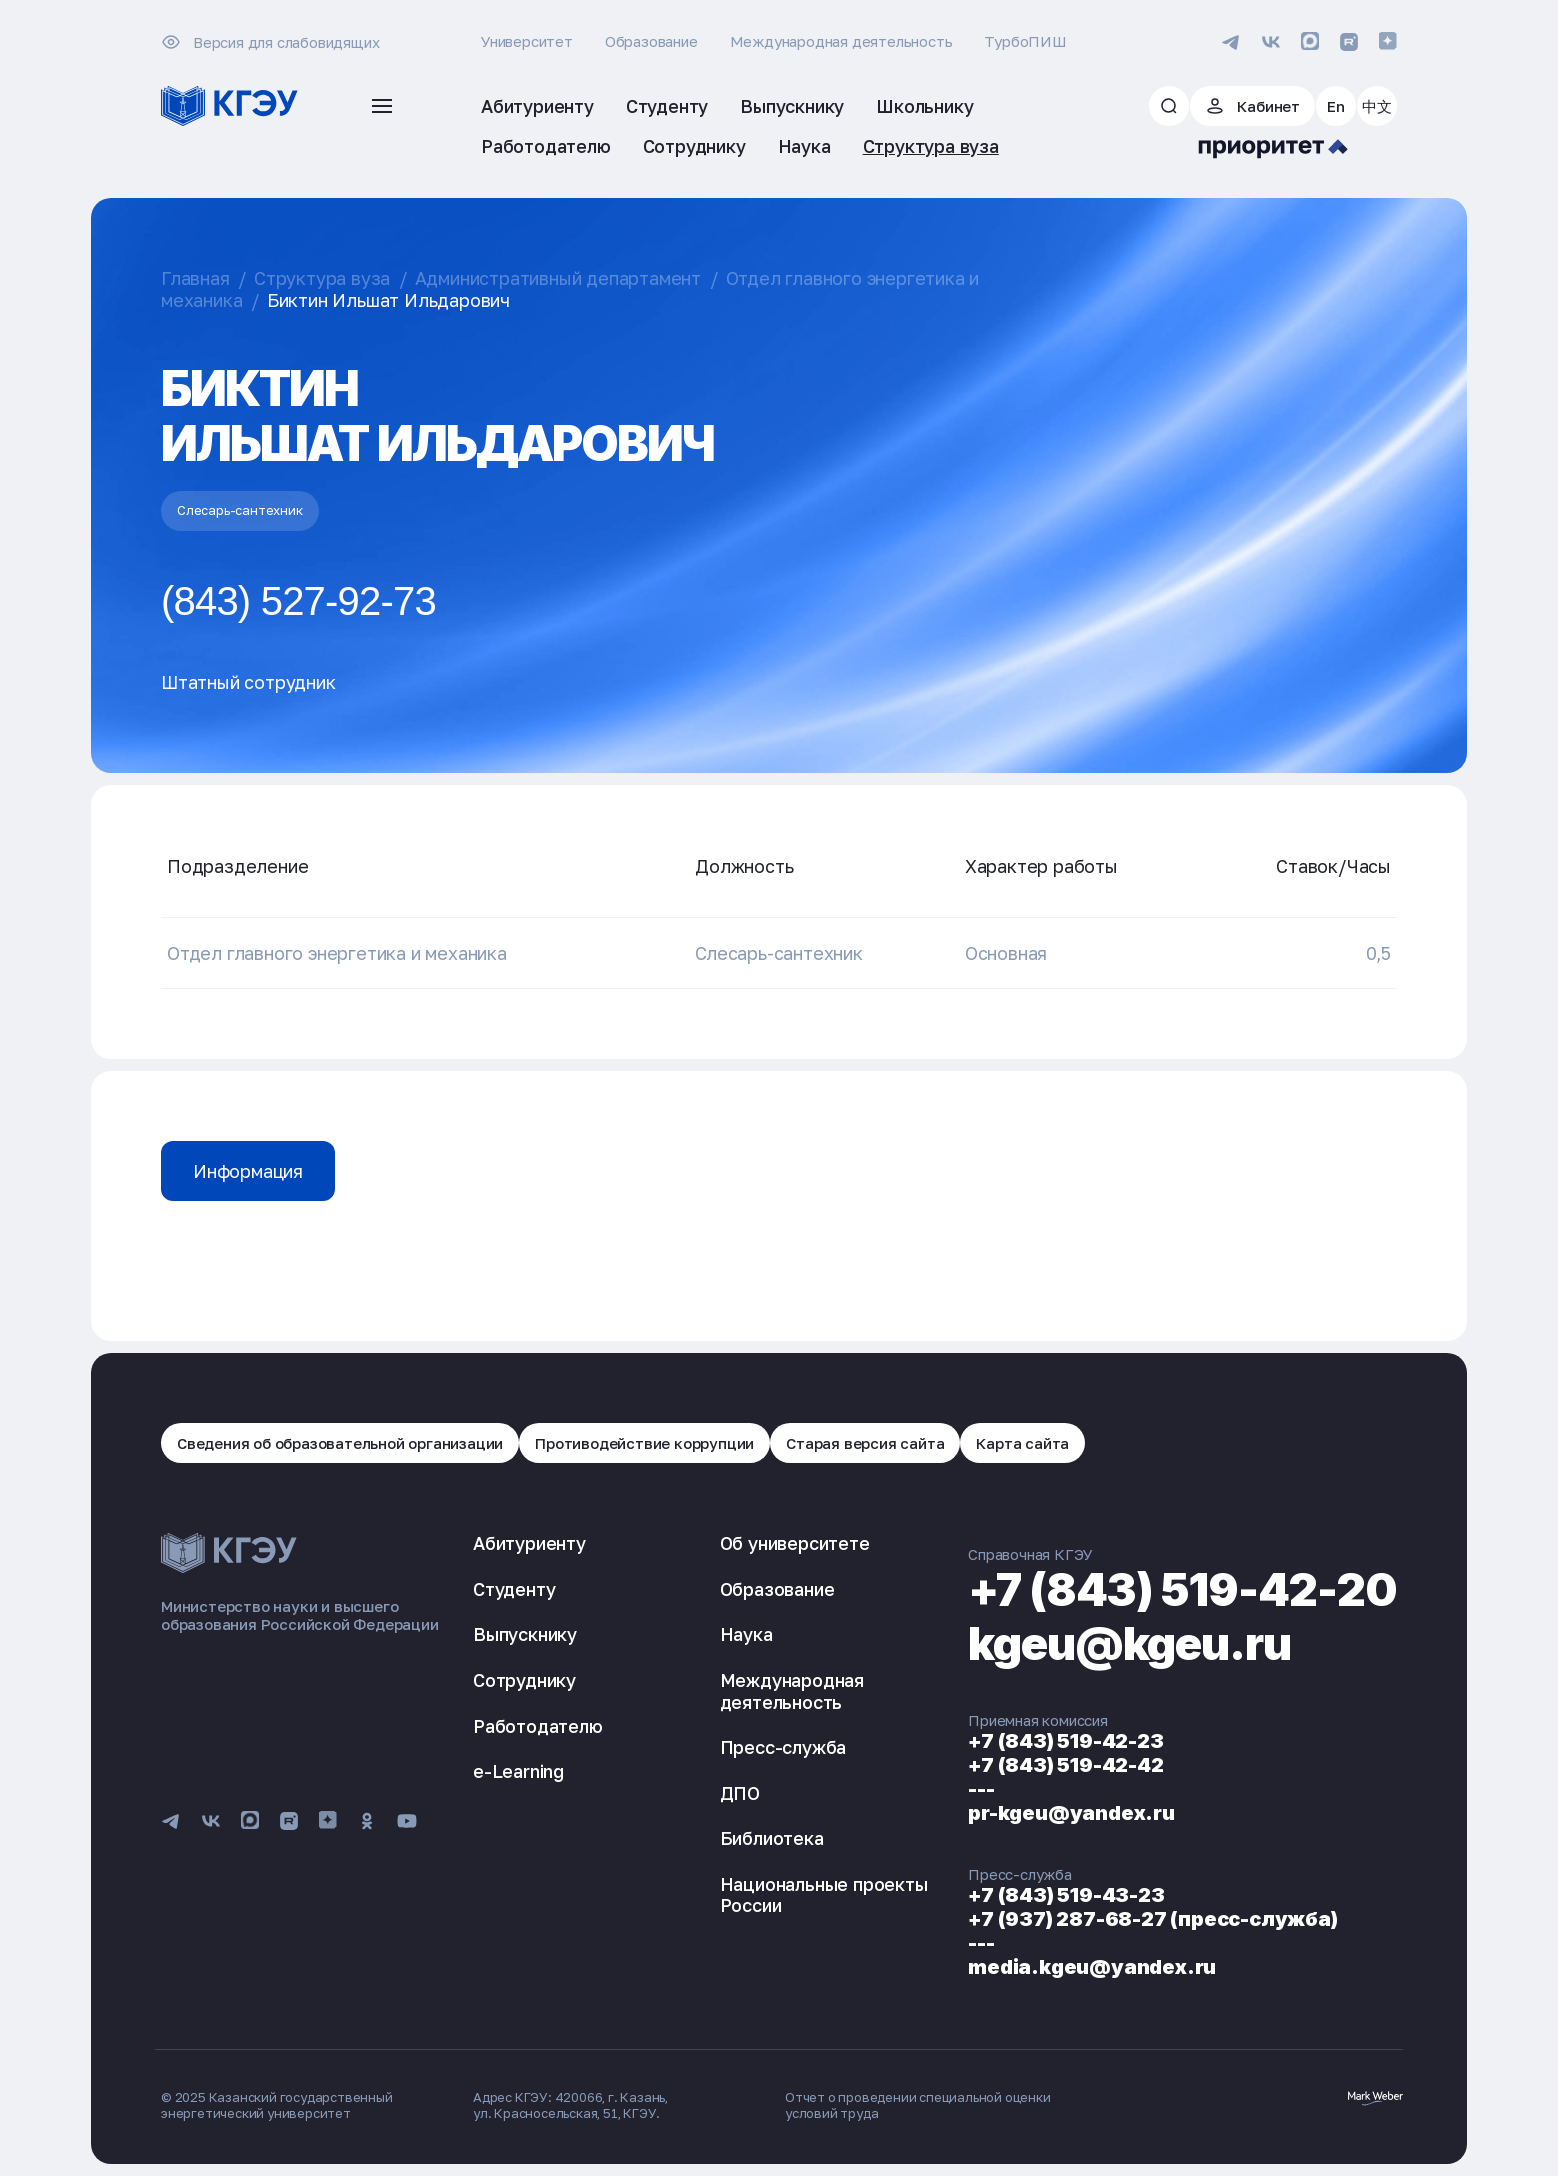 This screenshot has width=1558, height=2176. Describe the element at coordinates (1065, 1765) in the screenshot. I see `+7 (843) 519-42-42` at that location.